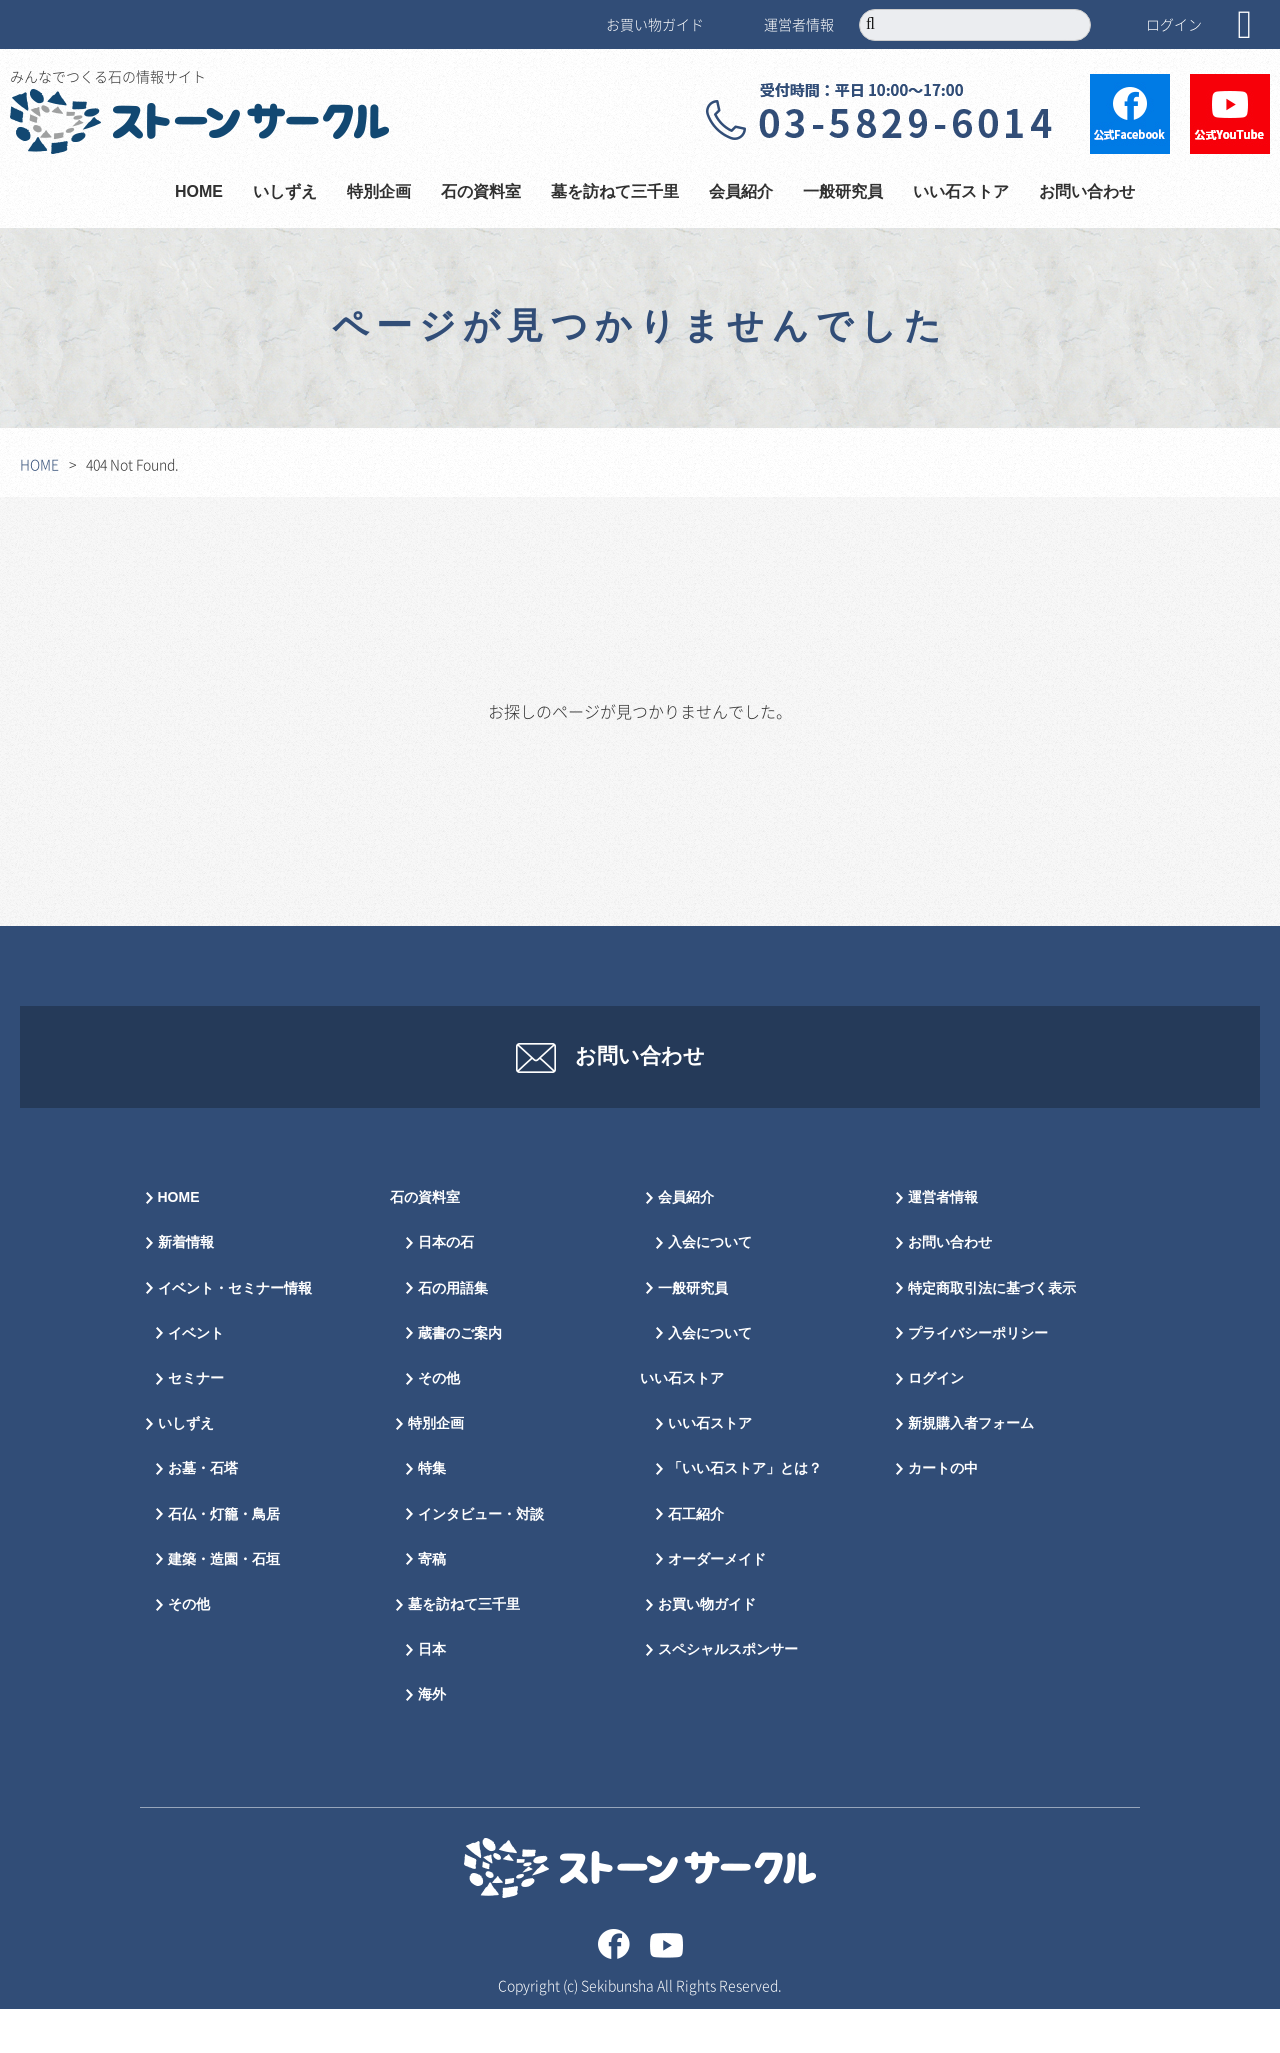 Image resolution: width=1280 pixels, height=2053 pixels. I want to click on いい石ストア, so click(961, 192).